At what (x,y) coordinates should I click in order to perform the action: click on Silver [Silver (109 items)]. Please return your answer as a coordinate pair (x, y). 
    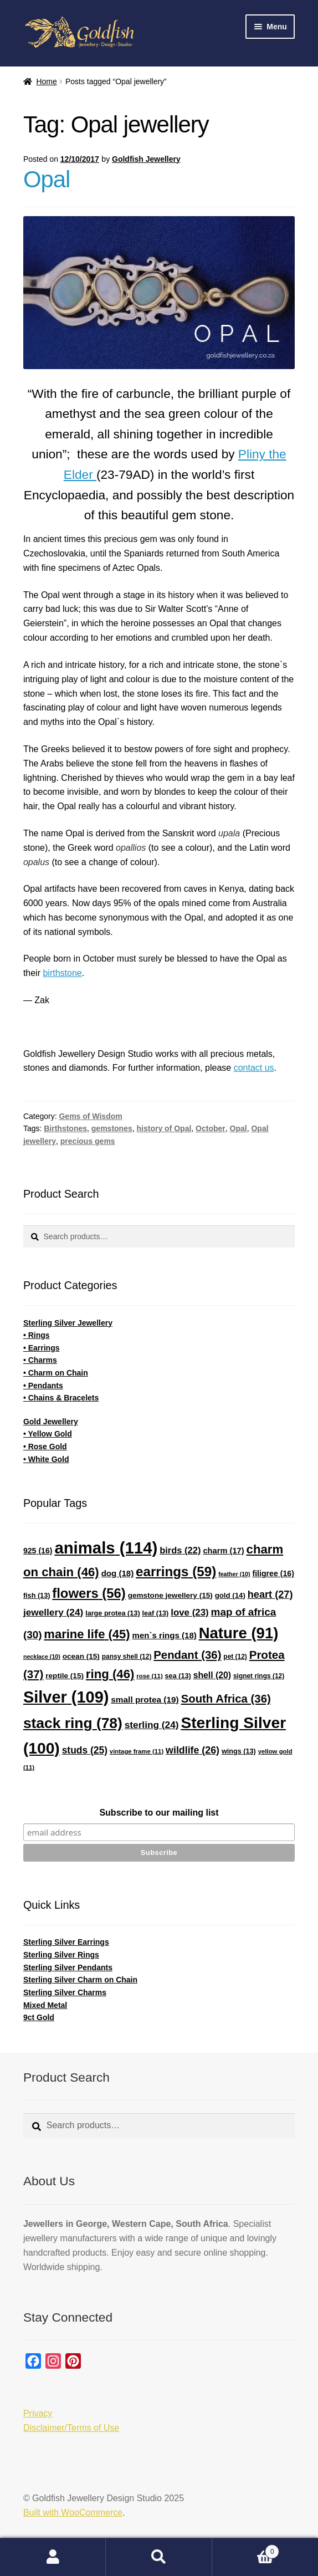
    Looking at the image, I should click on (66, 1697).